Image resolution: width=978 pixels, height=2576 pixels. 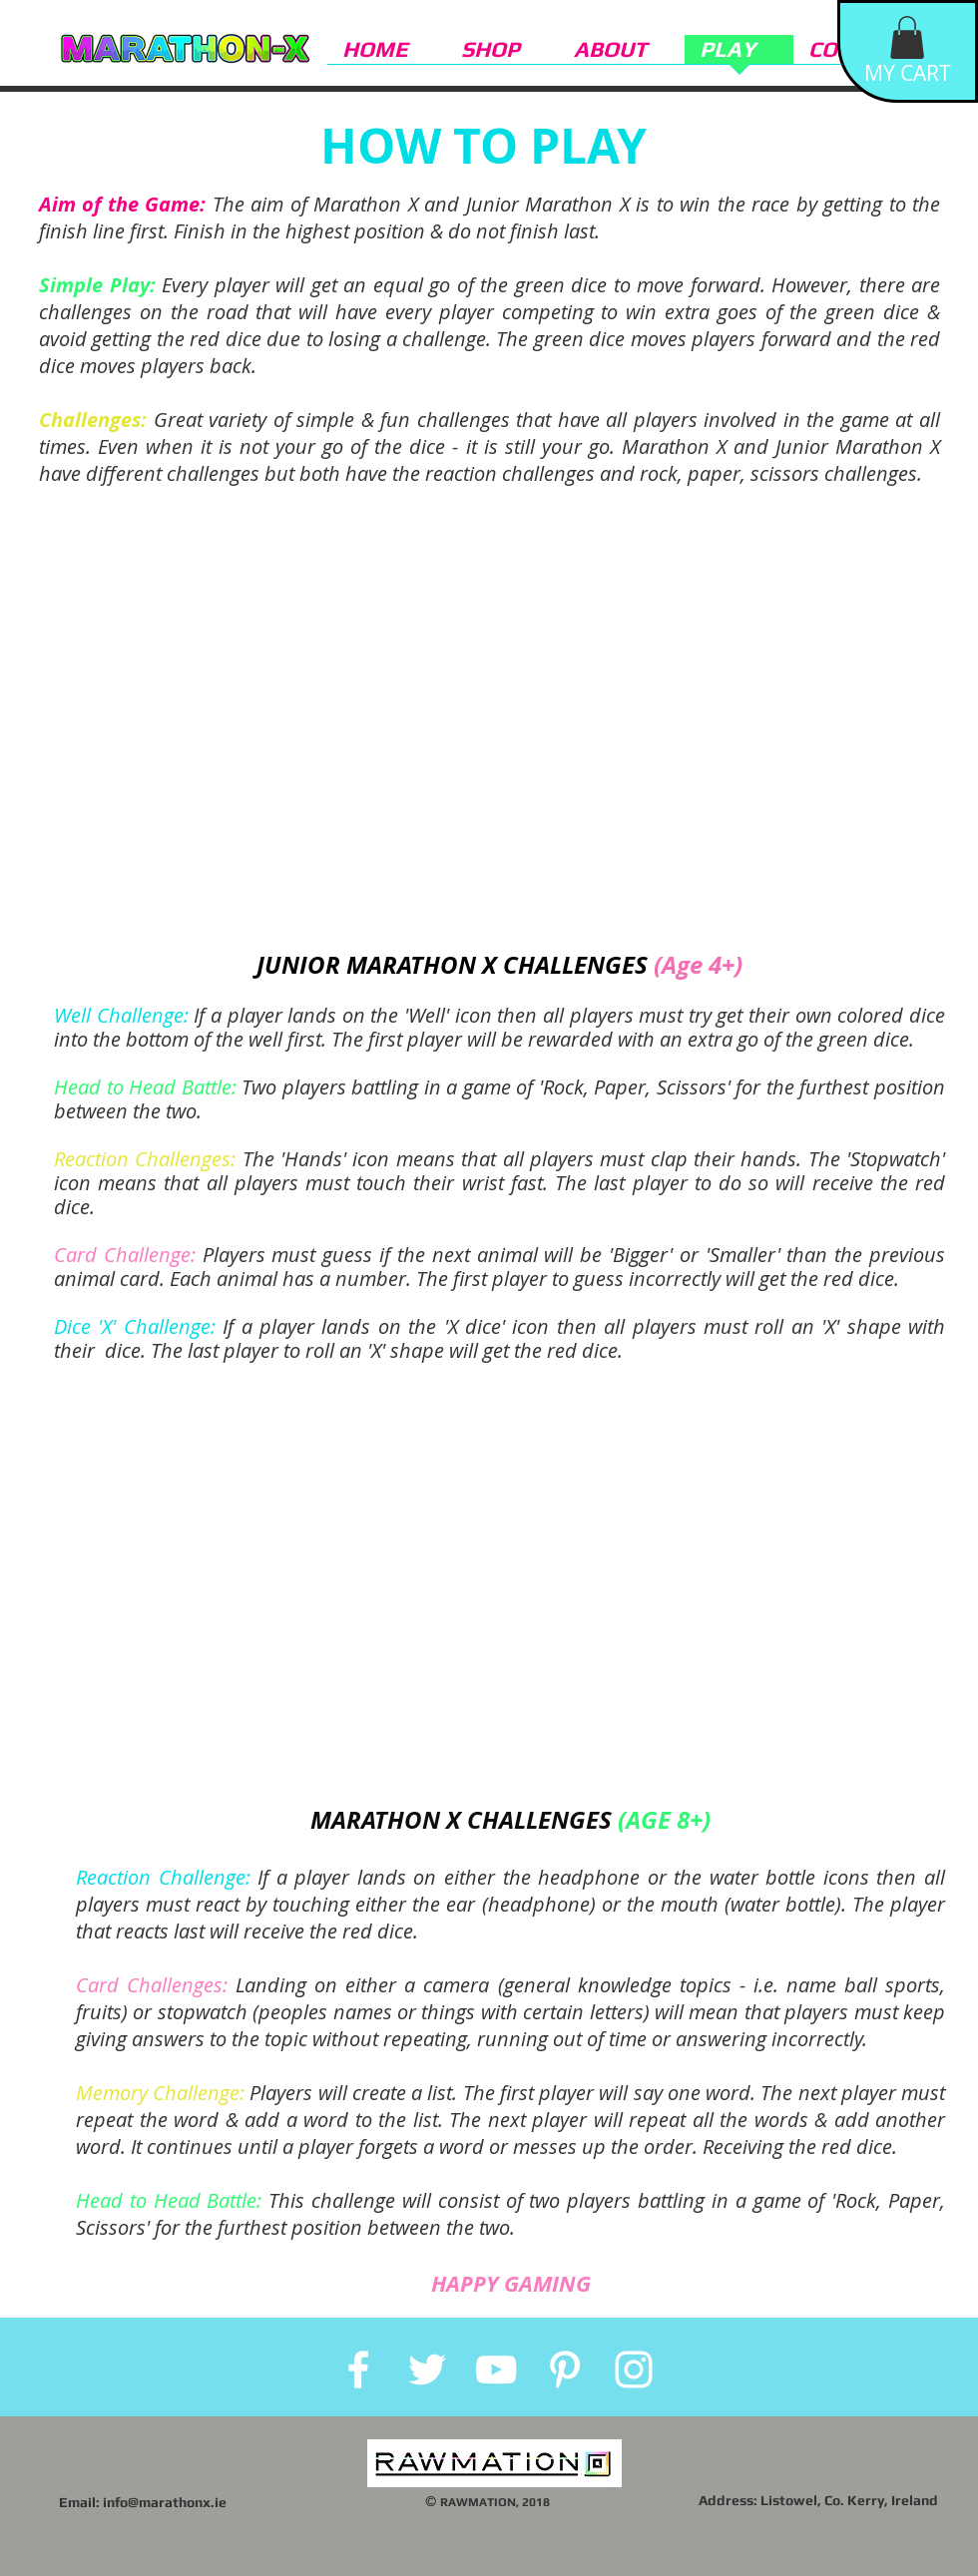 What do you see at coordinates (496, 2369) in the screenshot?
I see `[White YouTube Icon]` at bounding box center [496, 2369].